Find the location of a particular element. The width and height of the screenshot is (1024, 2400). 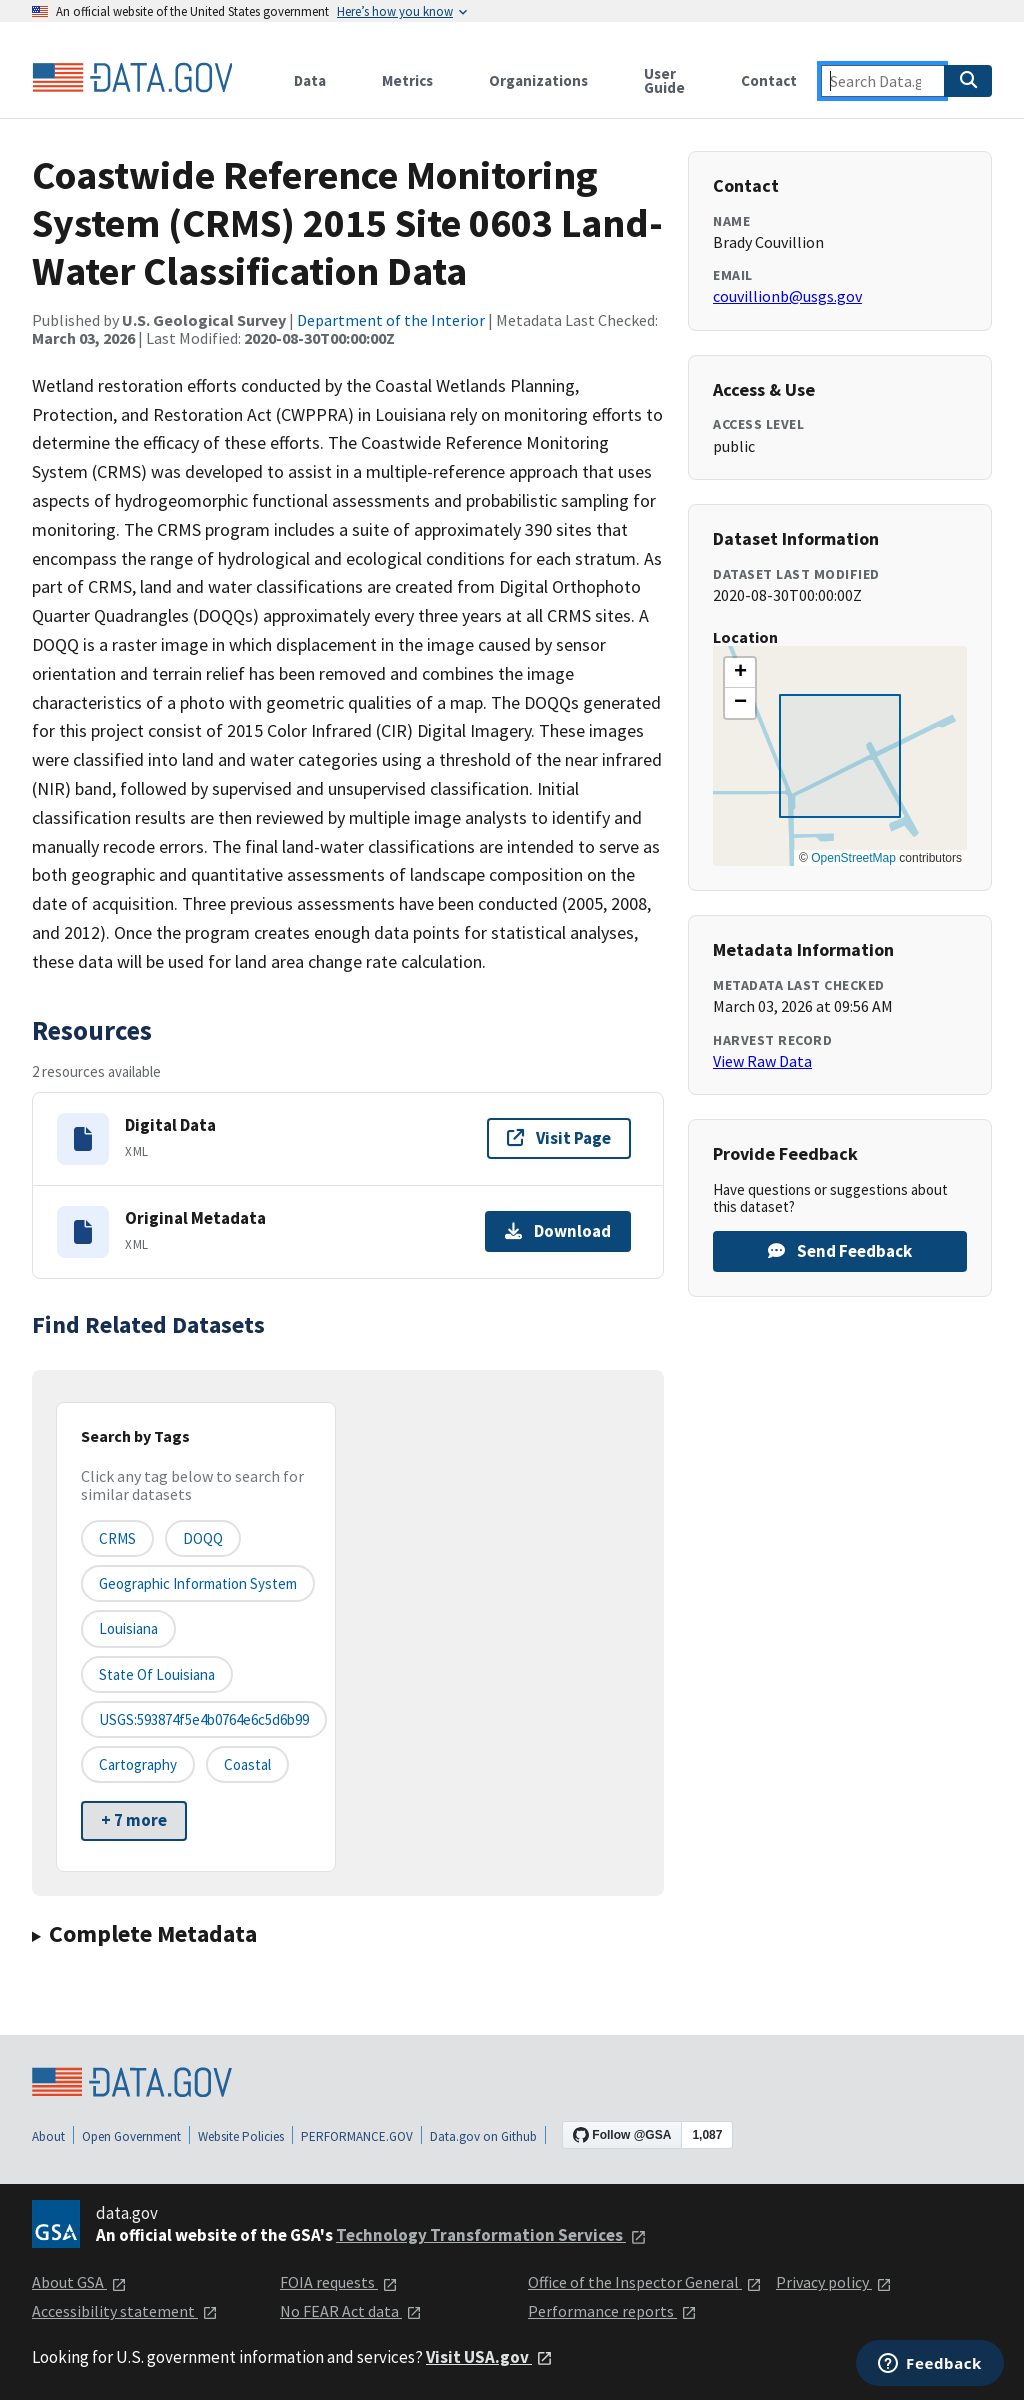

+ 7 more is located at coordinates (134, 1820).